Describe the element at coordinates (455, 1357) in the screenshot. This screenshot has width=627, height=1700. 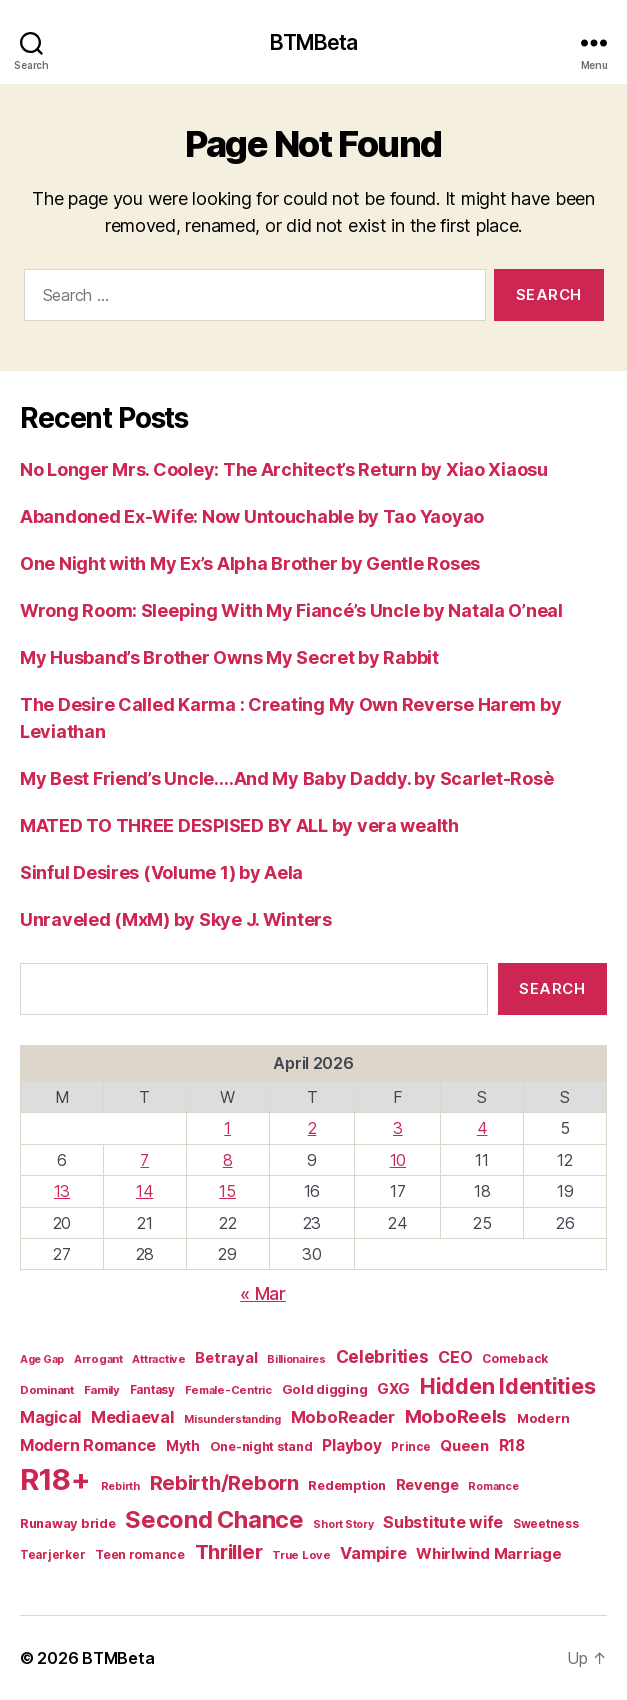
I see `CEO [CEO (36 items)]` at that location.